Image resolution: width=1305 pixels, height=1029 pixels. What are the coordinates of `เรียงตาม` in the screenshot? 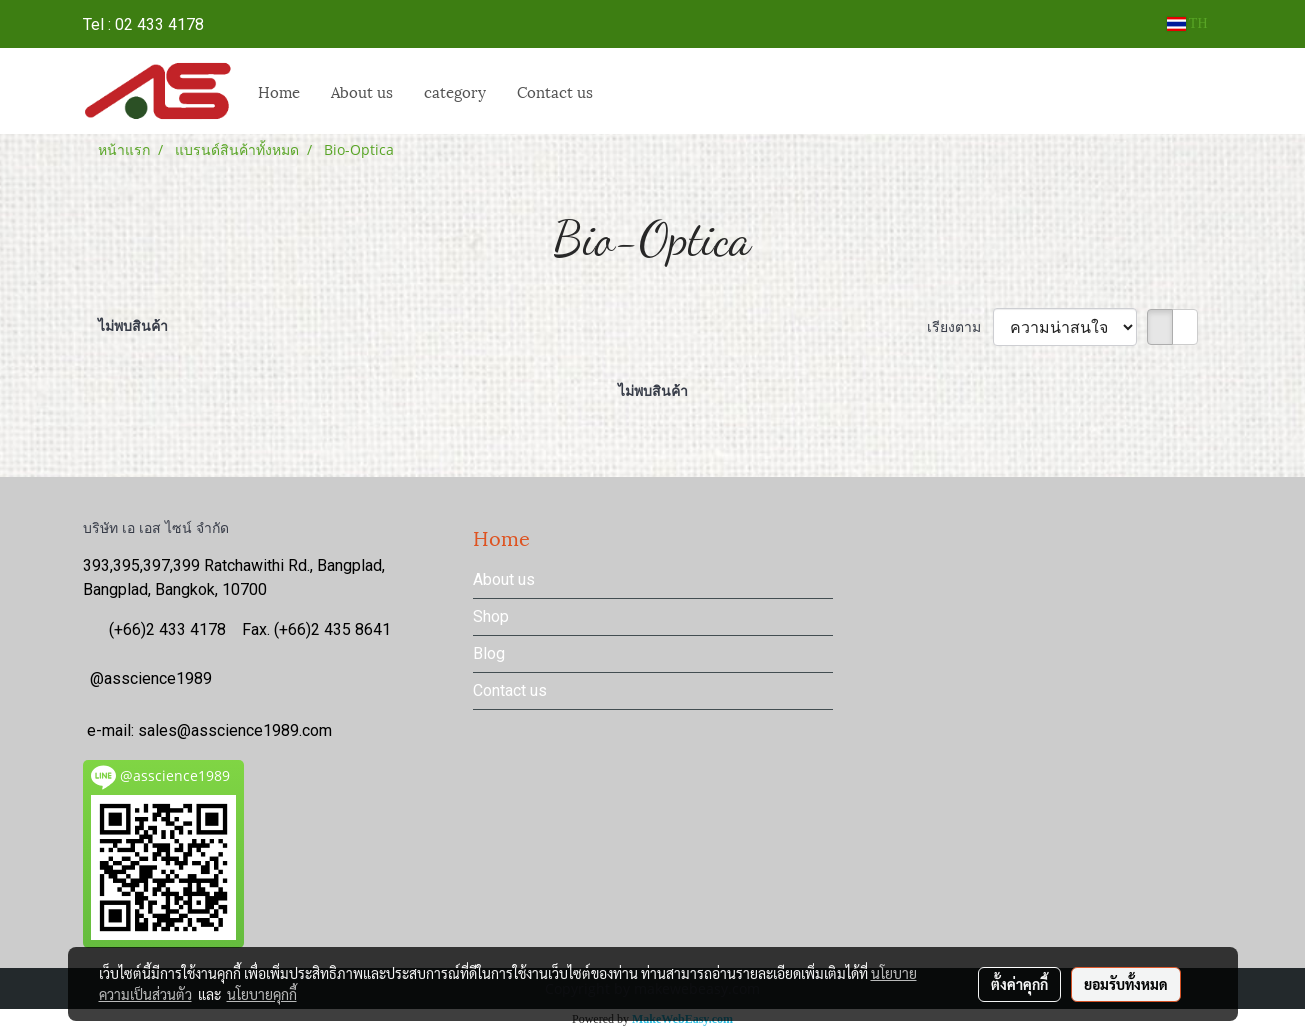 It's located at (960, 326).